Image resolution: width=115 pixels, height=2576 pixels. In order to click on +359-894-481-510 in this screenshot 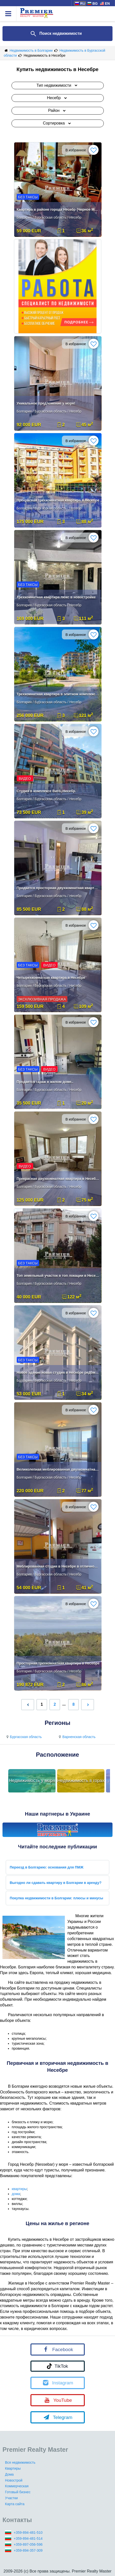, I will do `click(28, 2532)`.